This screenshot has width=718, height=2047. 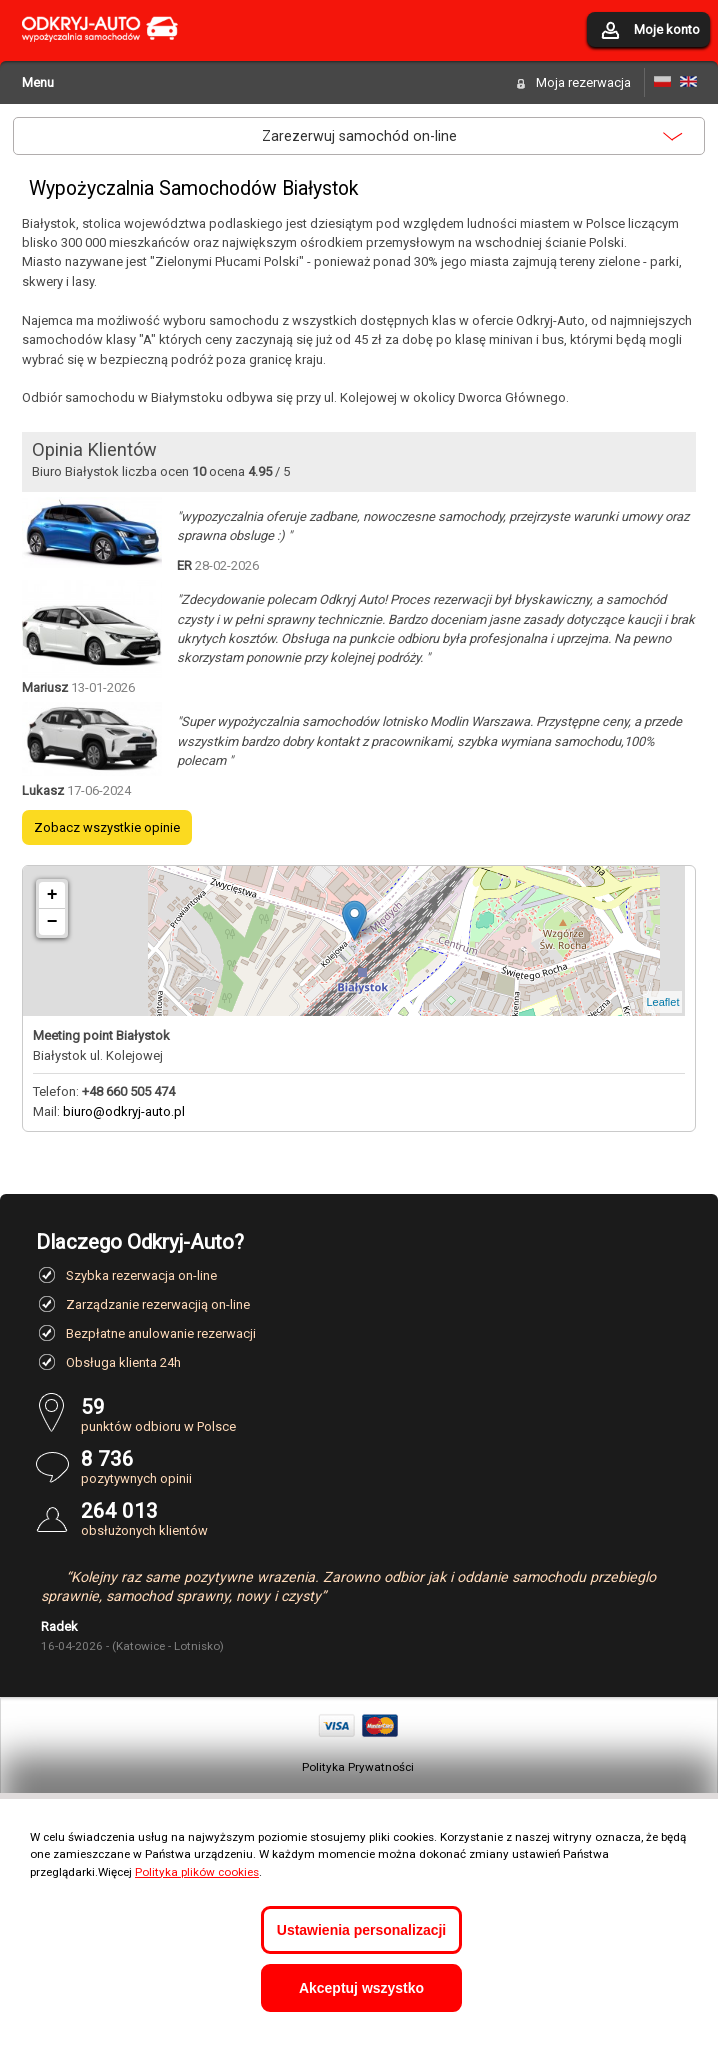 I want to click on Polityka Prywatności, so click(x=358, y=1767).